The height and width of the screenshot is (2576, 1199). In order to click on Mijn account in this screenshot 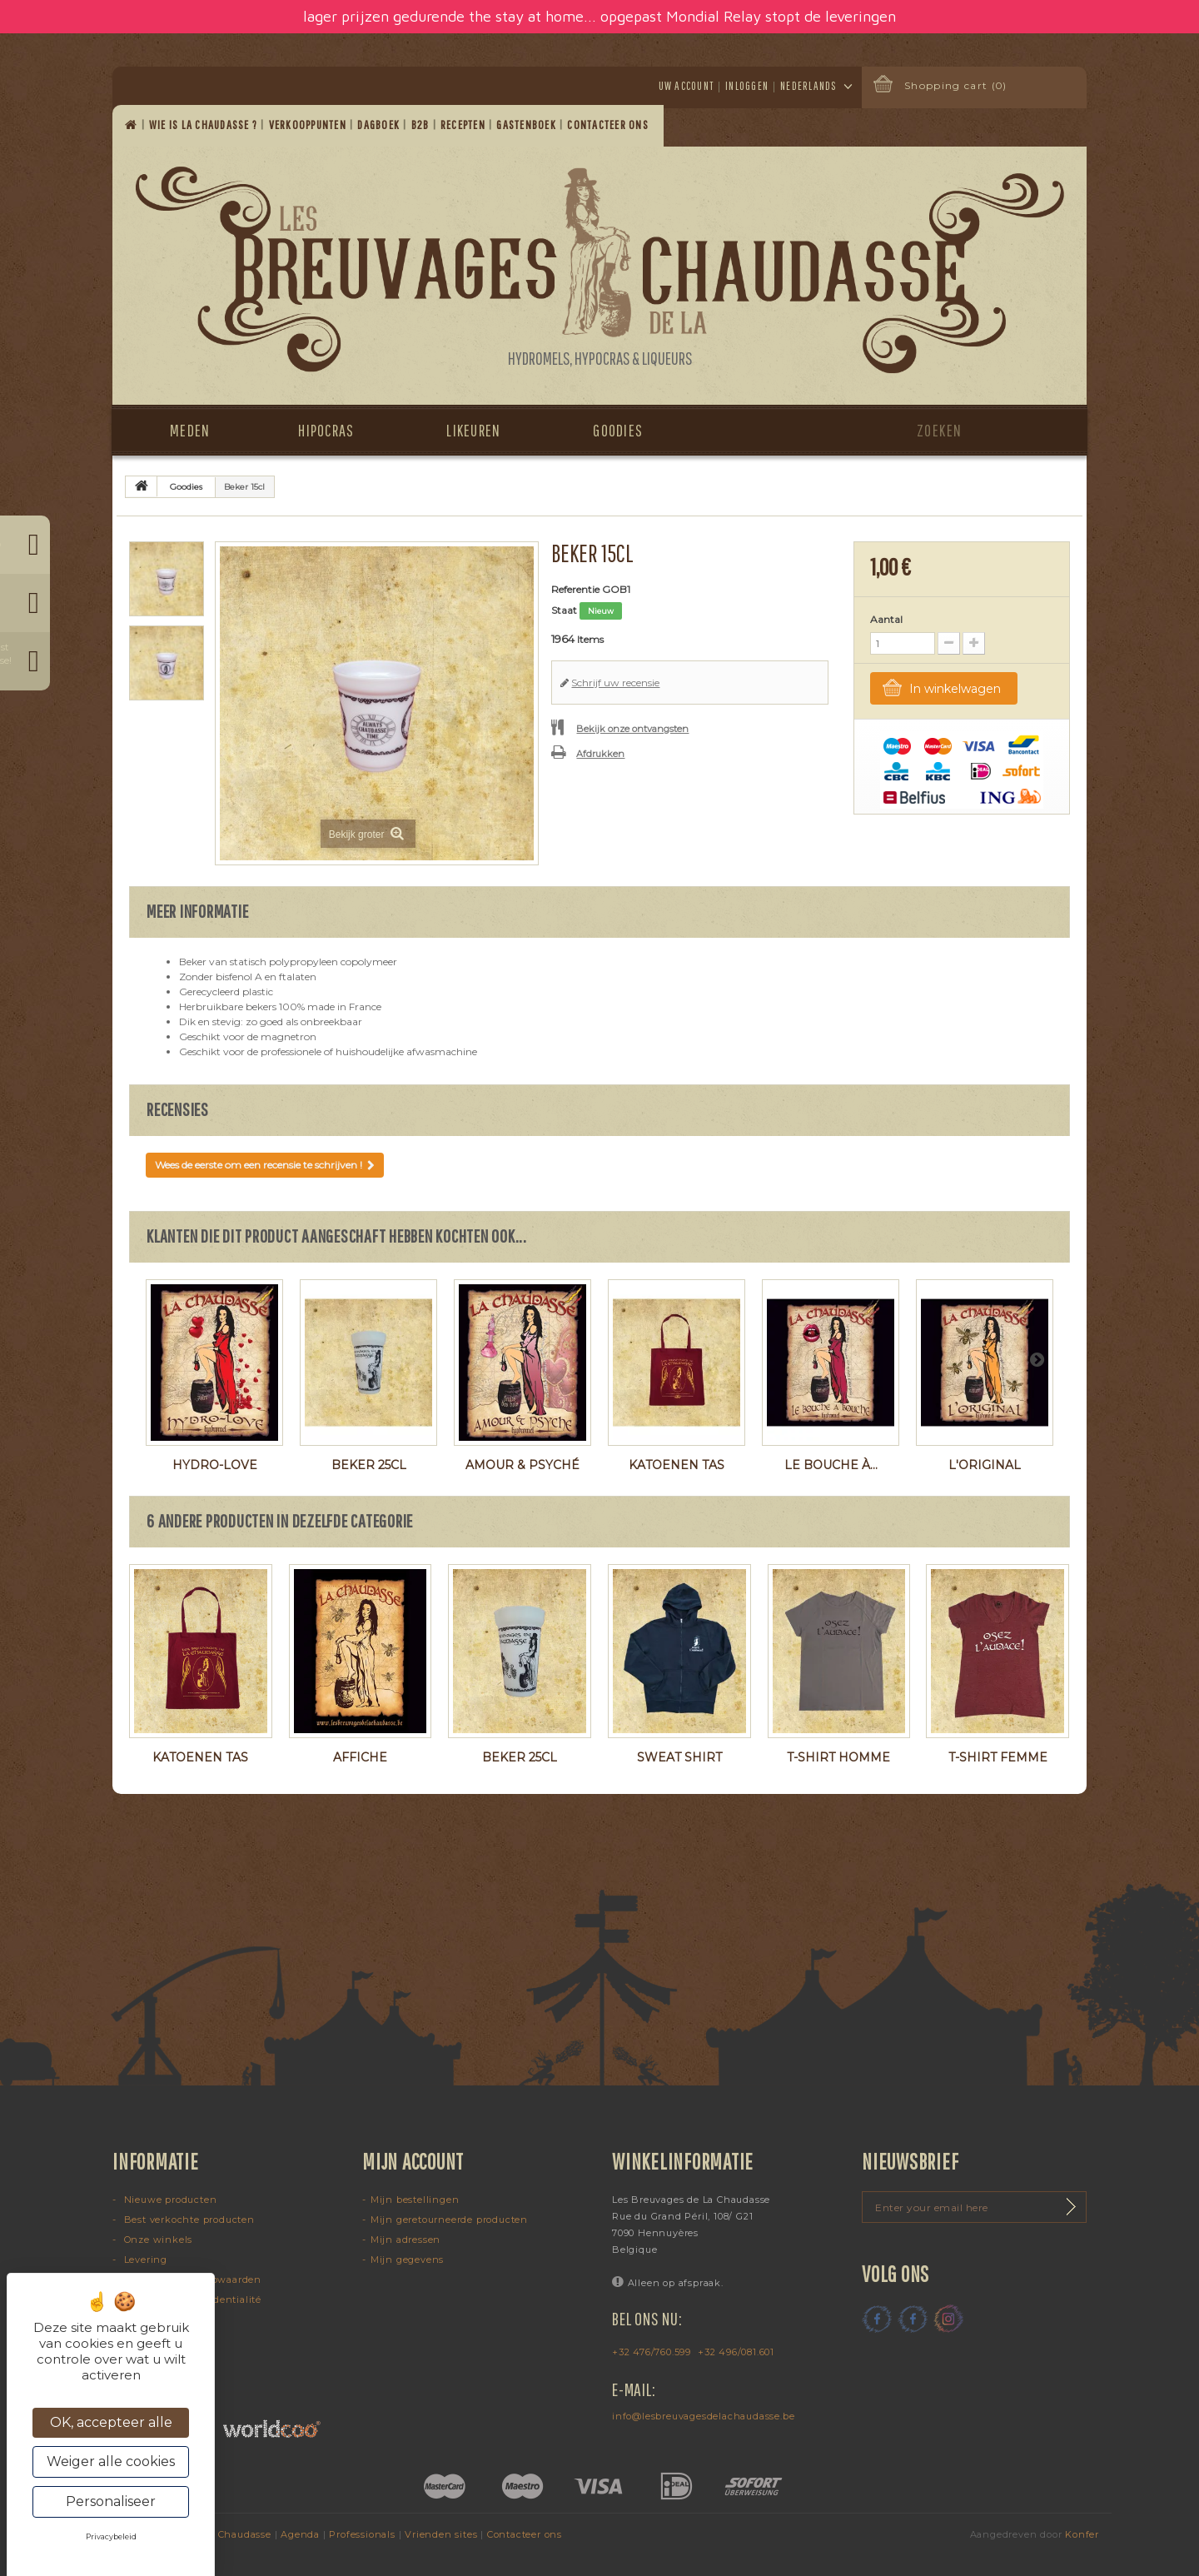, I will do `click(413, 2161)`.